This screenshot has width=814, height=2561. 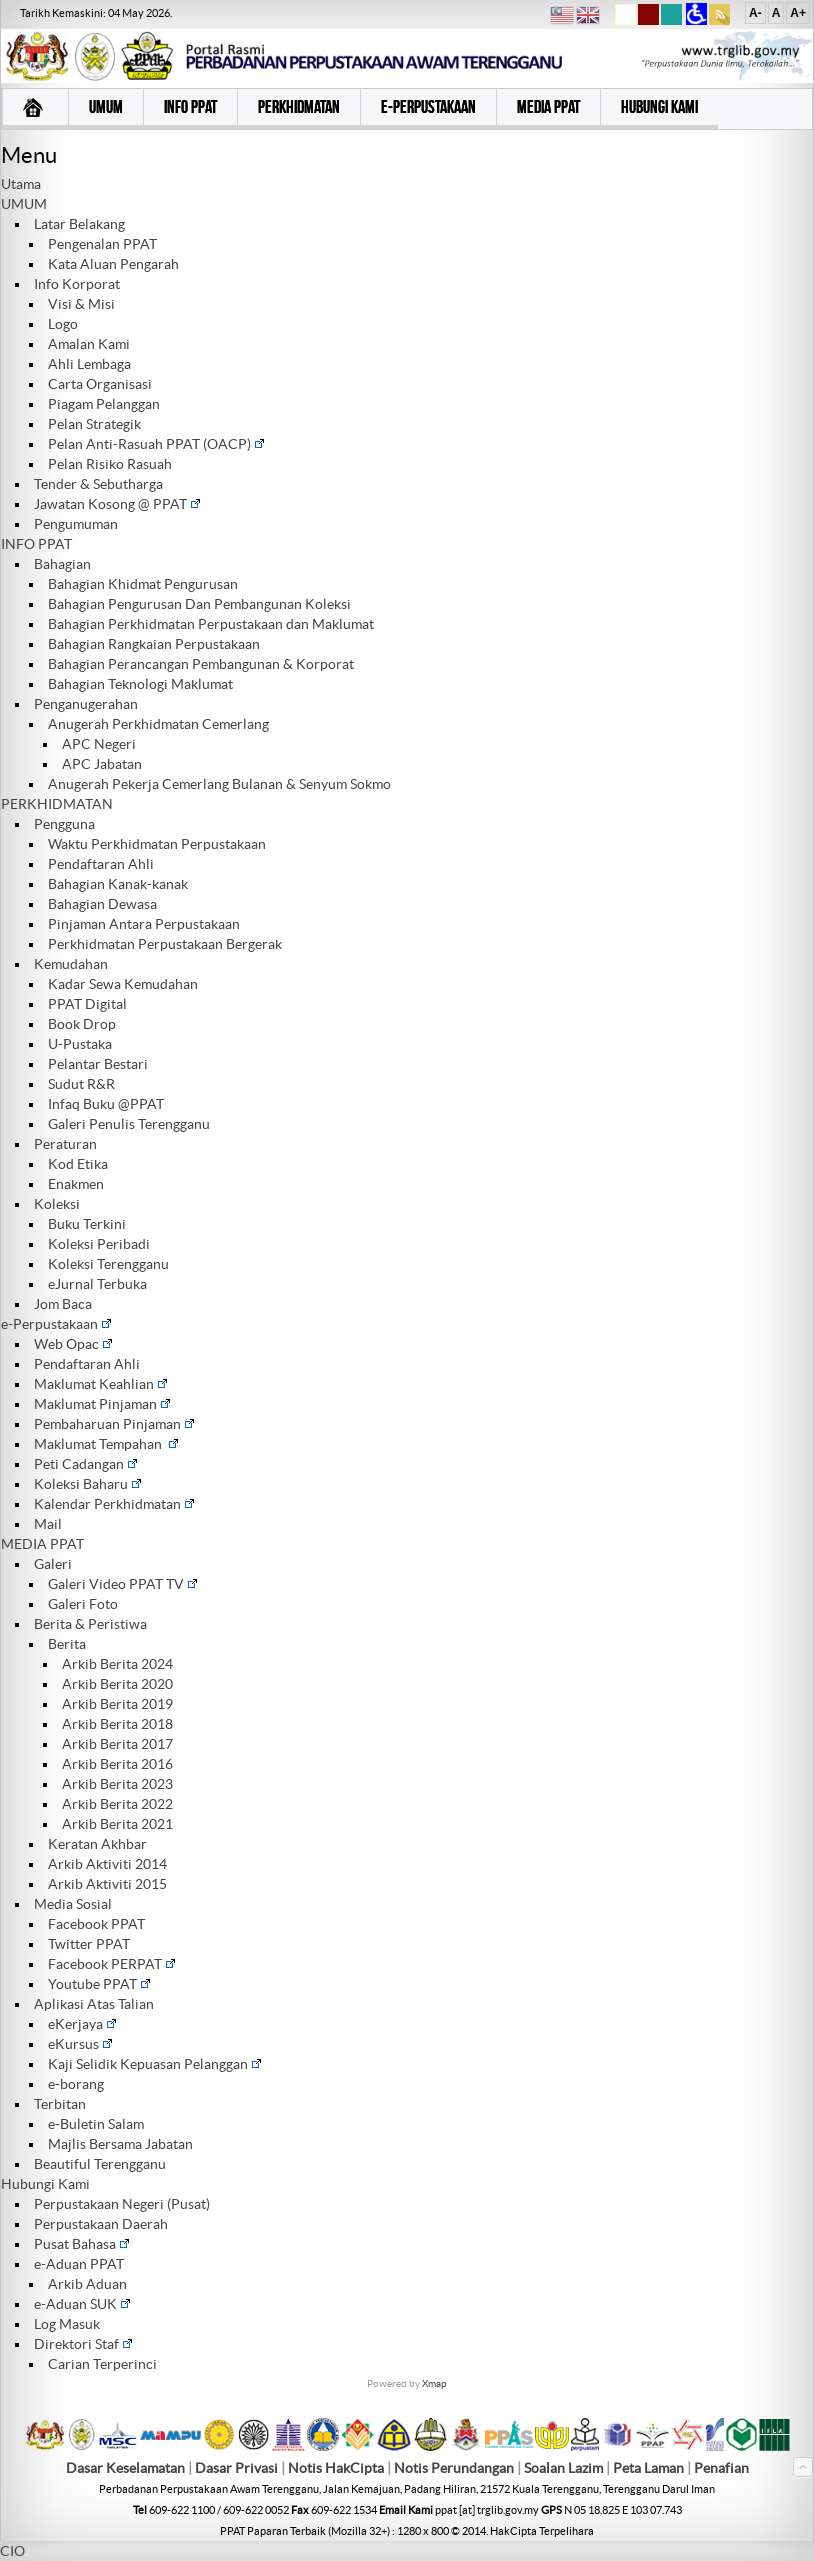 What do you see at coordinates (71, 964) in the screenshot?
I see `Kemudahan` at bounding box center [71, 964].